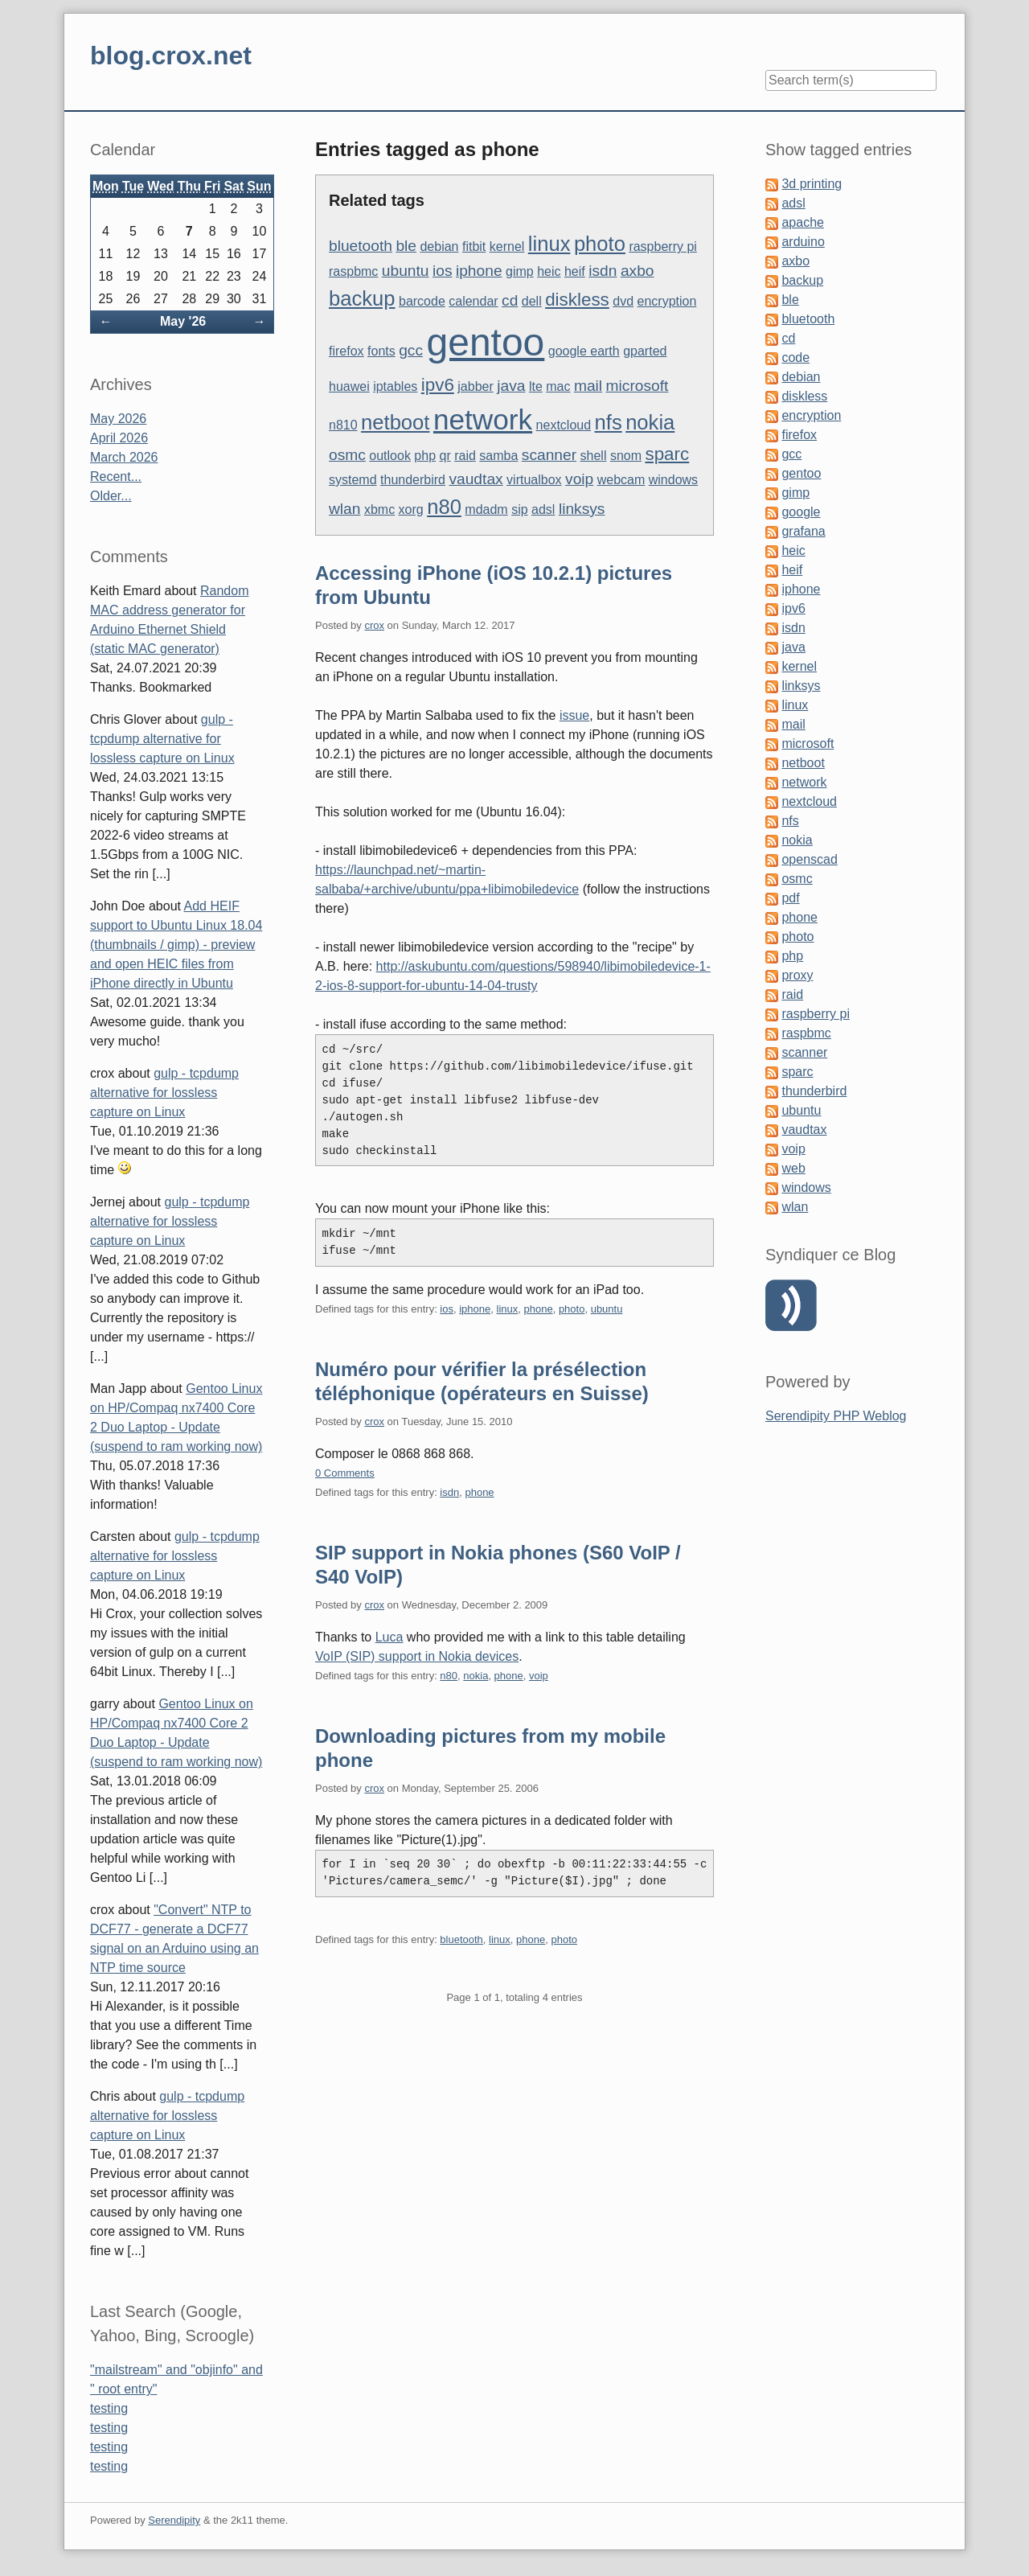  What do you see at coordinates (498, 455) in the screenshot?
I see `samba` at bounding box center [498, 455].